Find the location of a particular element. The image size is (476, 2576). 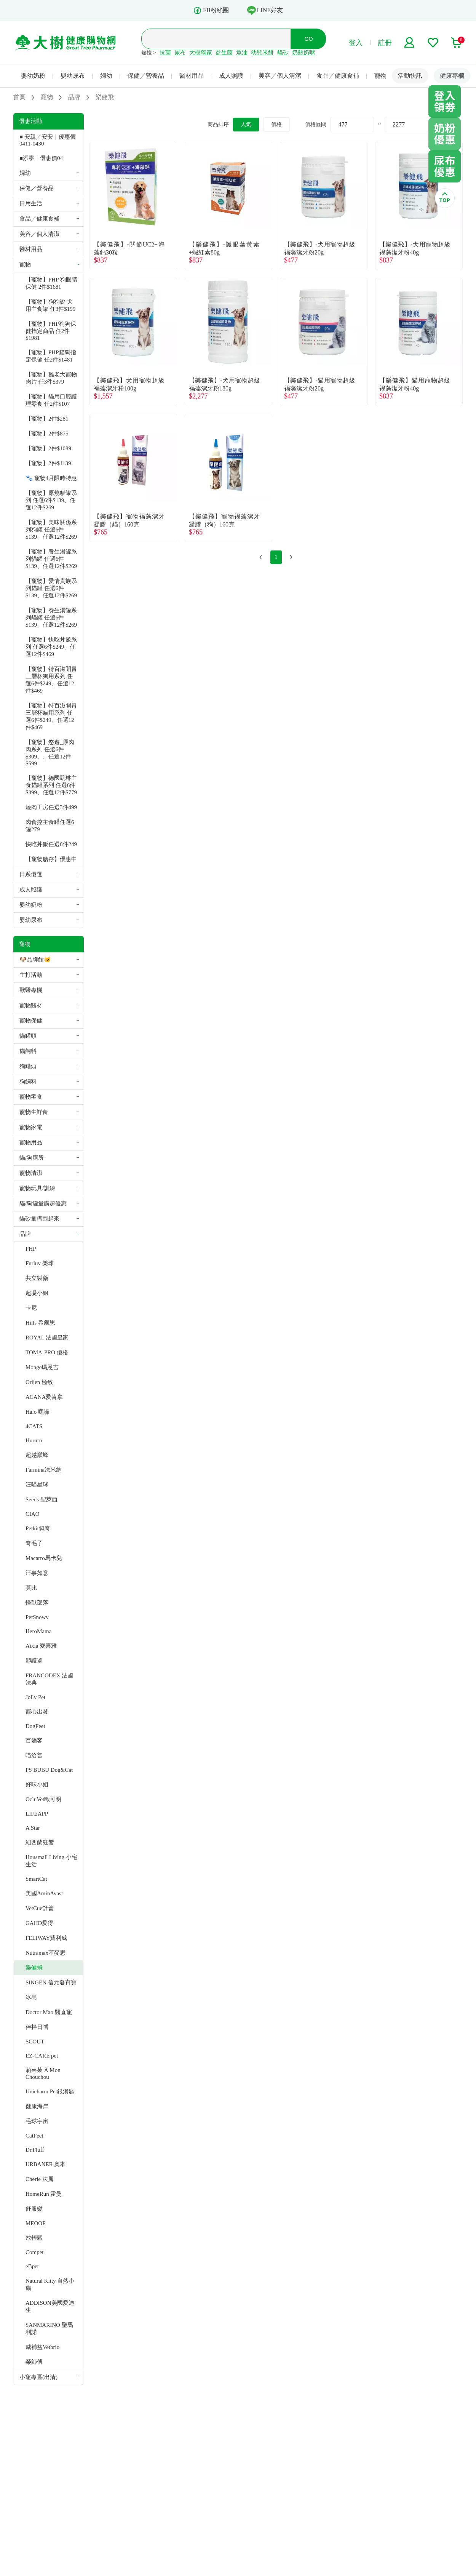

【寵物】原燒貓罐系列 任選6件$139、任選12件$269 is located at coordinates (51, 500).